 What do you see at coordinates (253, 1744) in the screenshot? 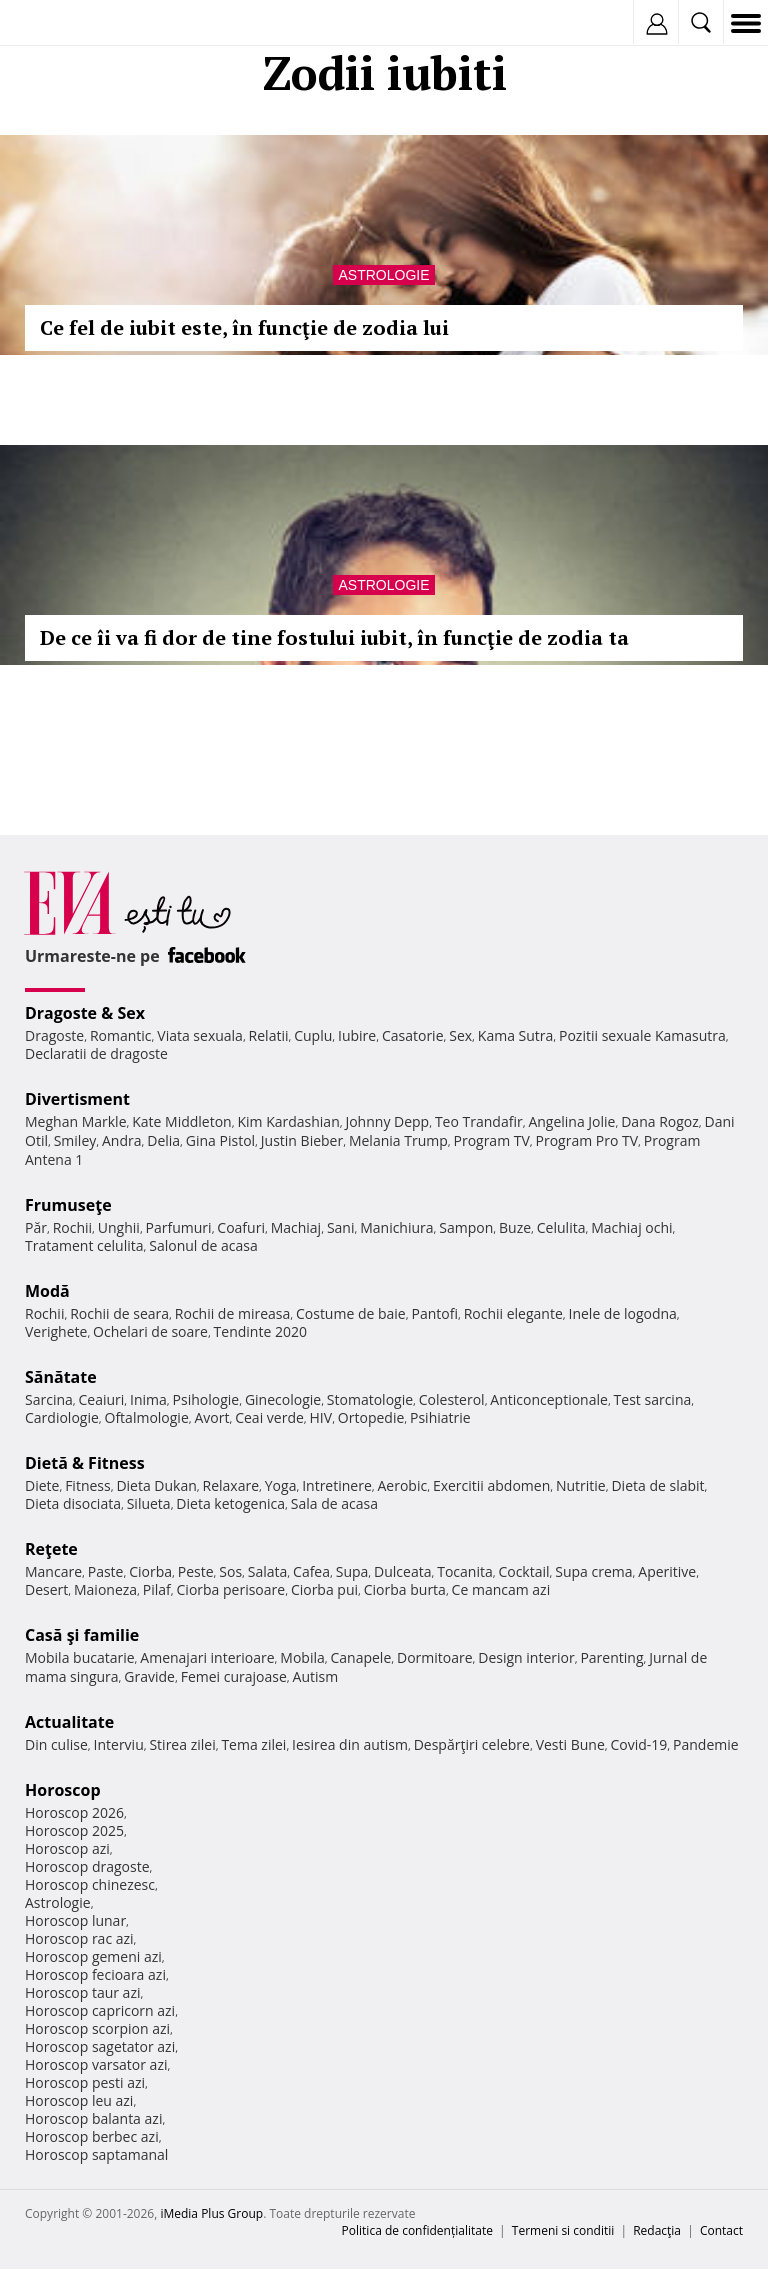
I see `Tema zilei` at bounding box center [253, 1744].